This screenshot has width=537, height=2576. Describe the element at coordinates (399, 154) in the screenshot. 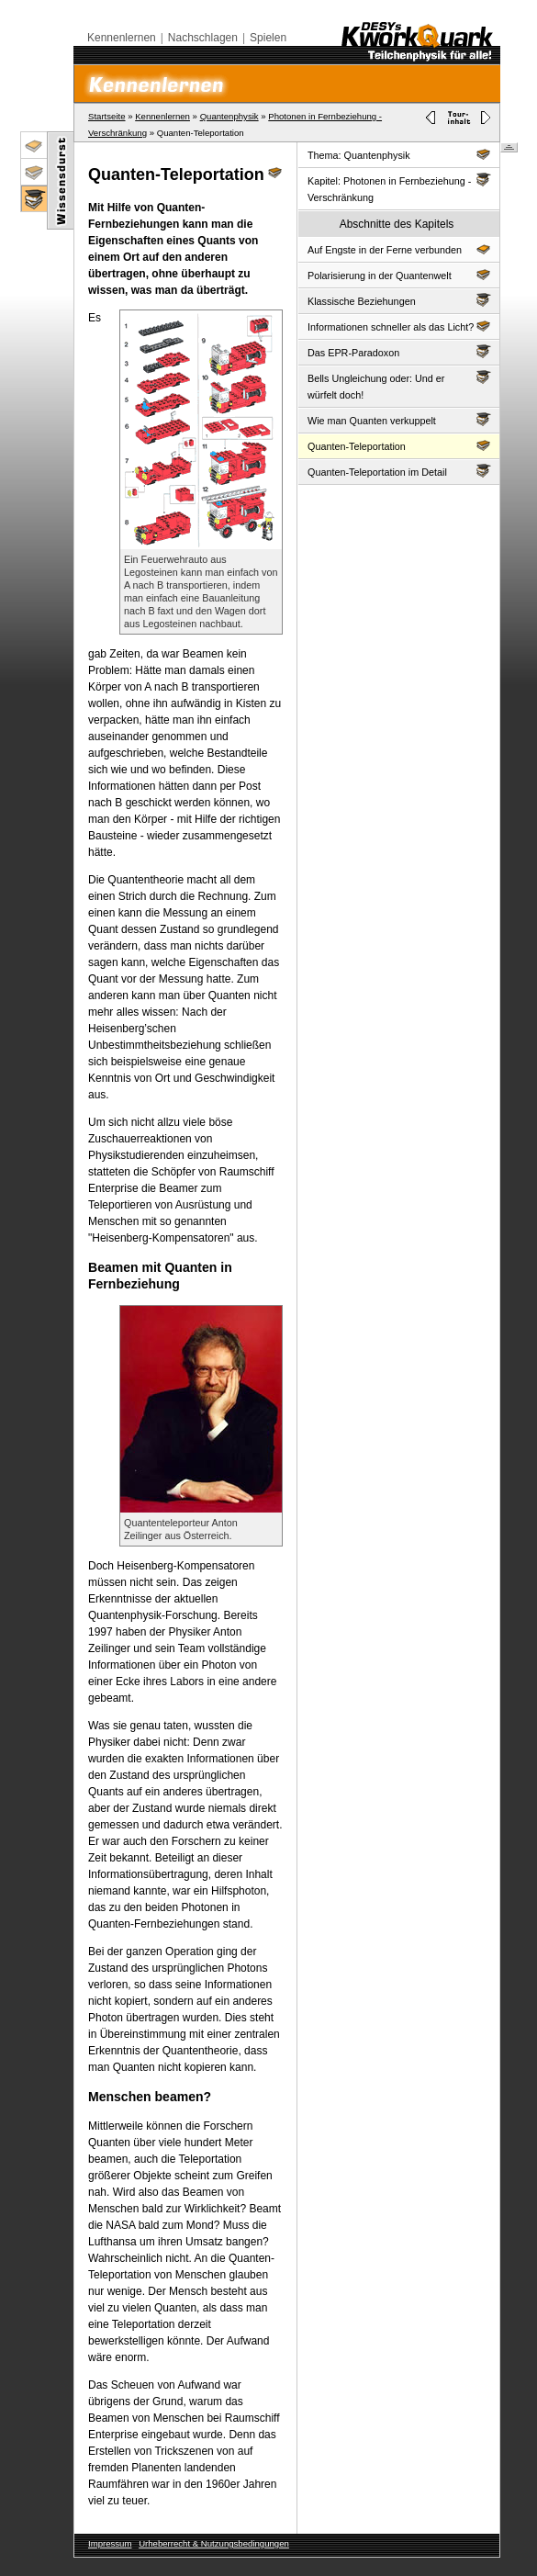

I see `Thema: Quantenphysik` at that location.